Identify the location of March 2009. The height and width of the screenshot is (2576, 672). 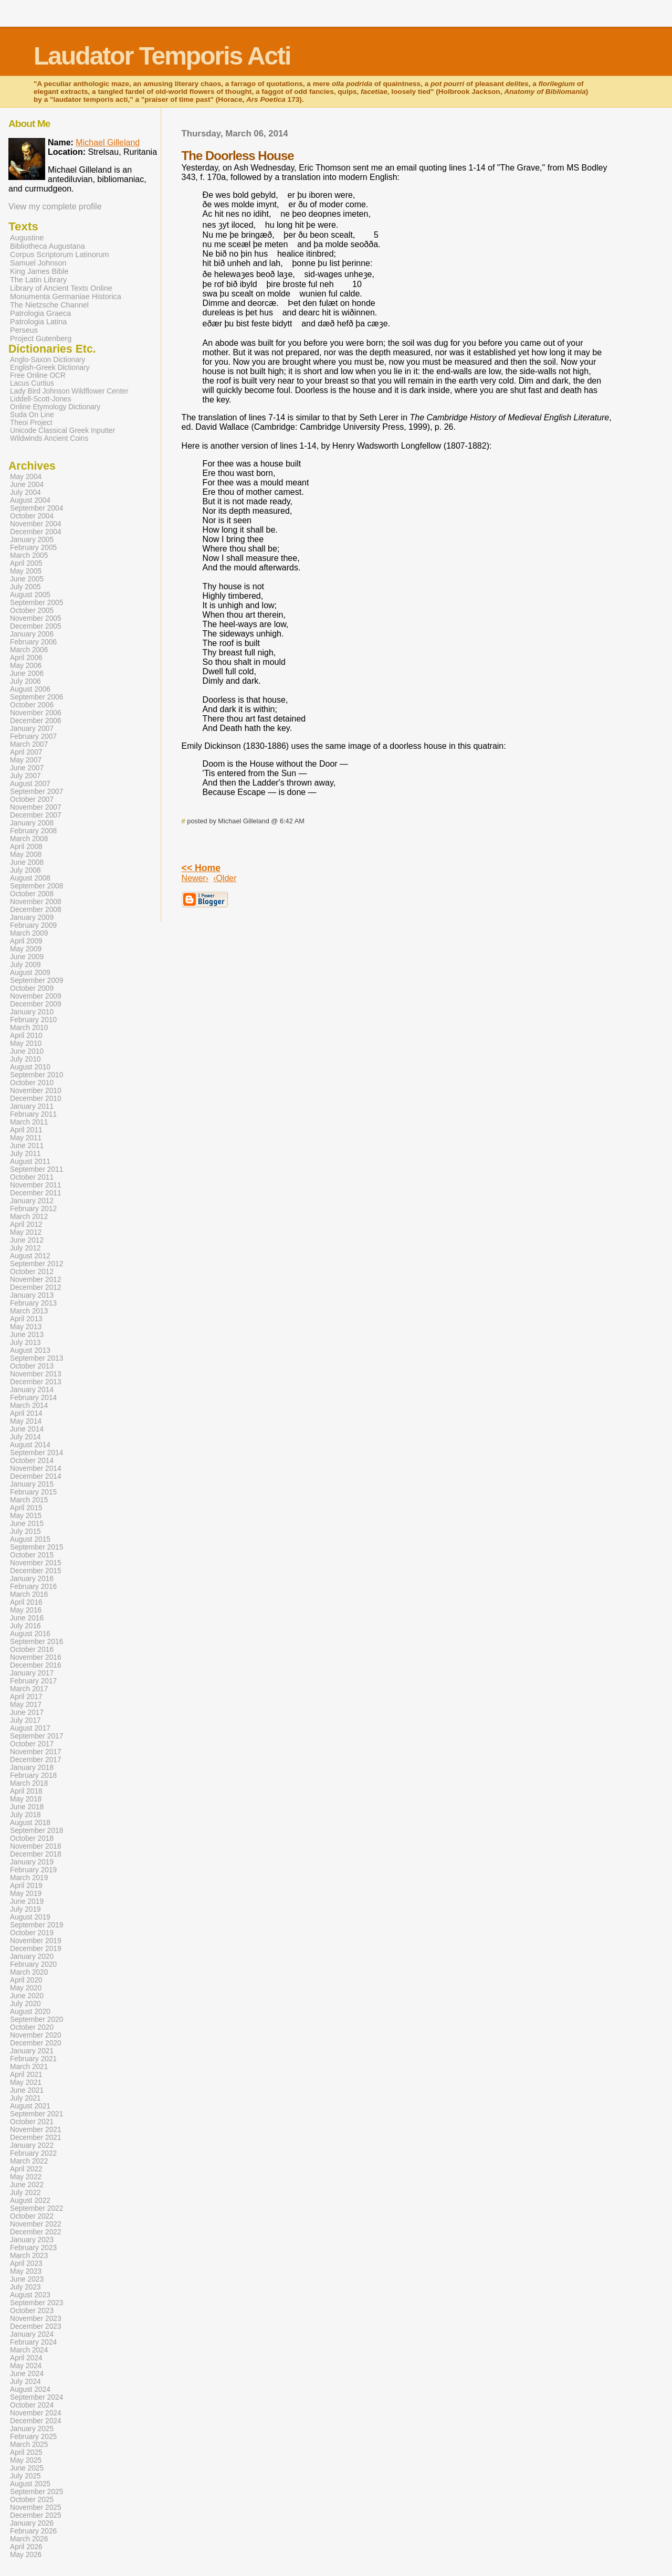
(29, 933).